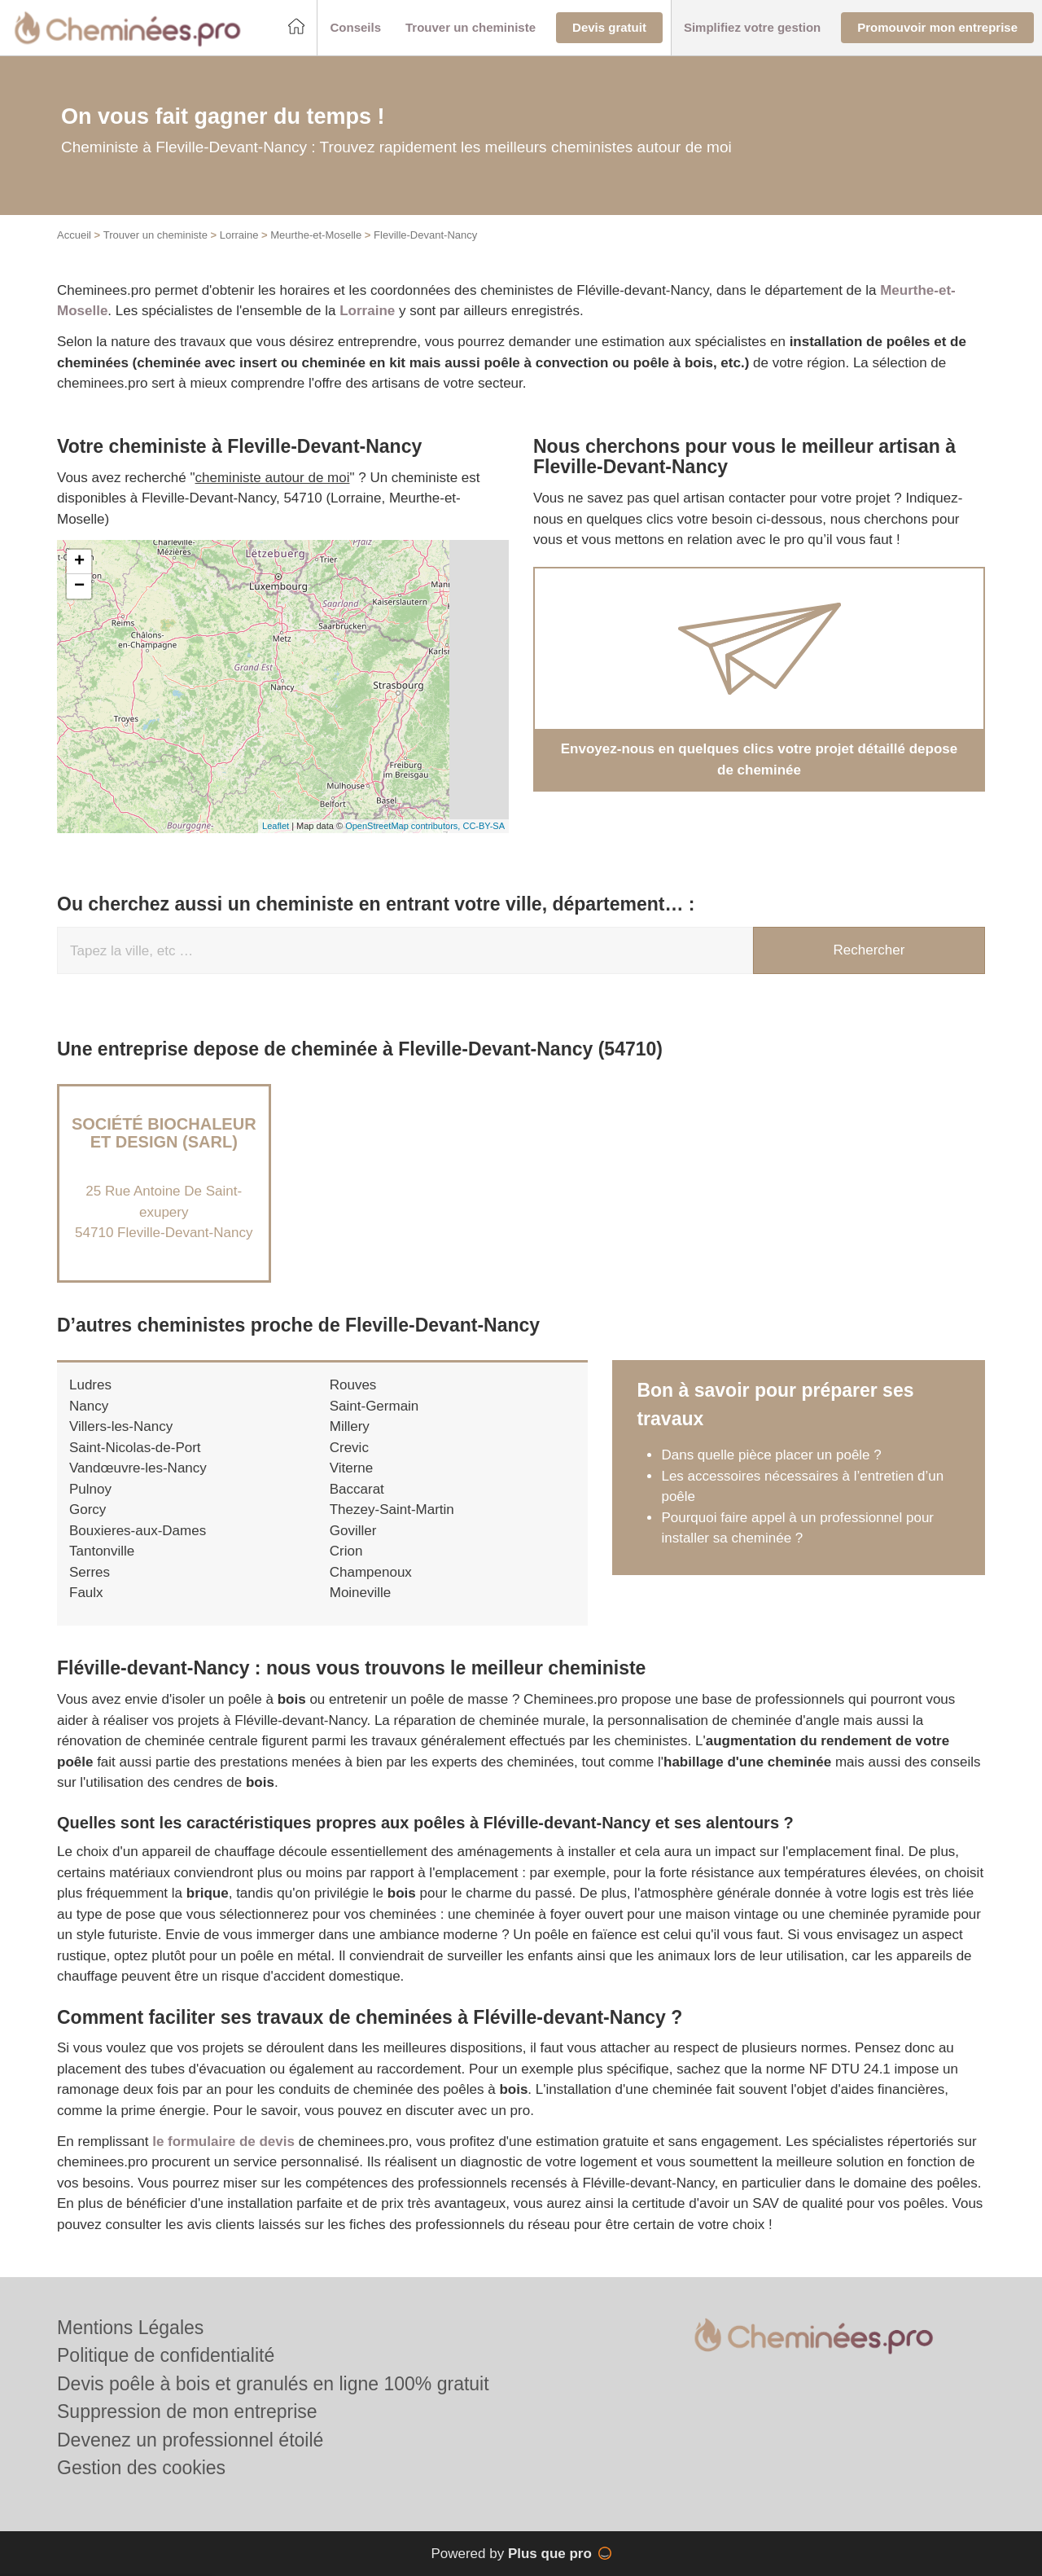  What do you see at coordinates (483, 826) in the screenshot?
I see `CC-BY-SA` at bounding box center [483, 826].